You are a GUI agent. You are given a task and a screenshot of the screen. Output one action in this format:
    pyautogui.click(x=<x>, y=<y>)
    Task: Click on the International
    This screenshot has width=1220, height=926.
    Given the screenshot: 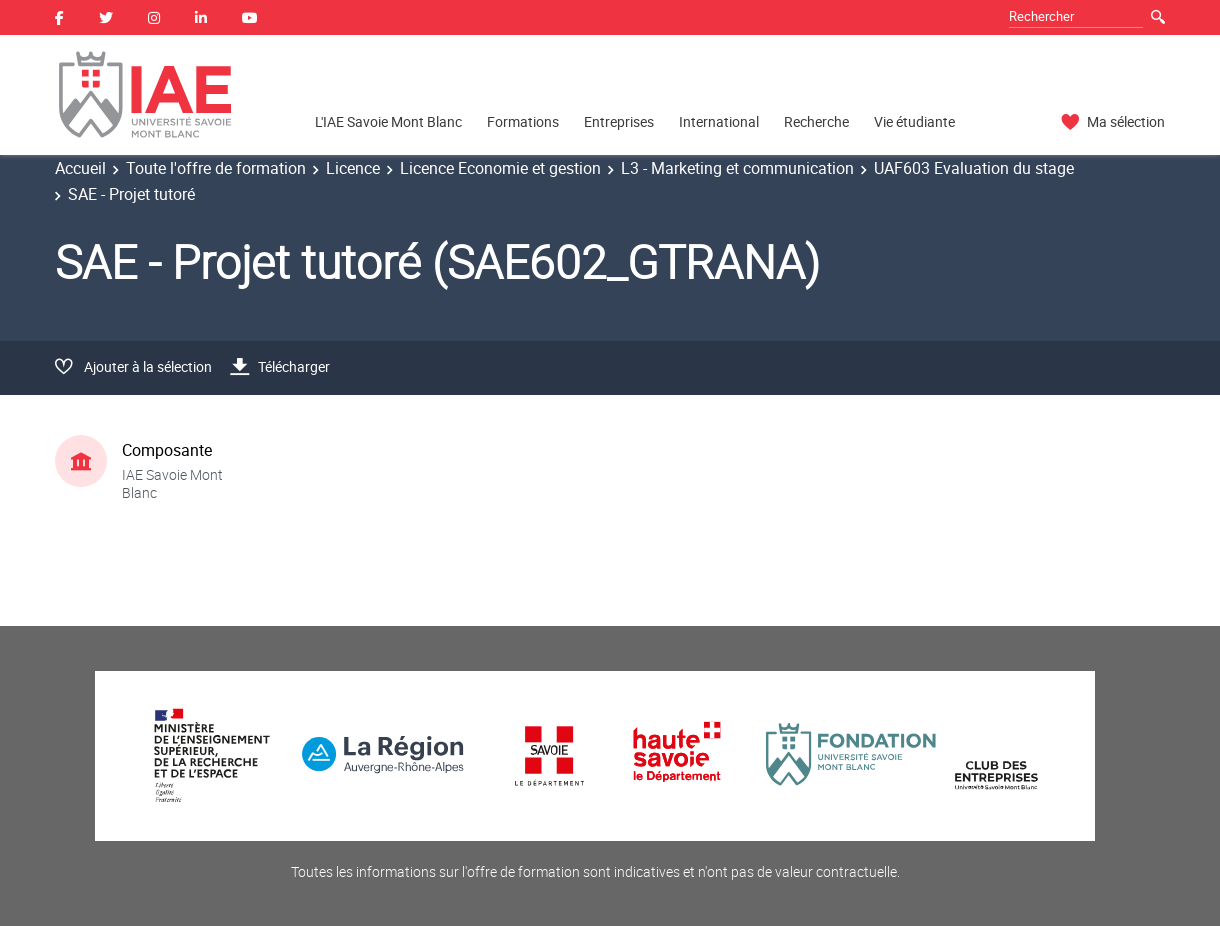 What is the action you would take?
    pyautogui.click(x=719, y=121)
    